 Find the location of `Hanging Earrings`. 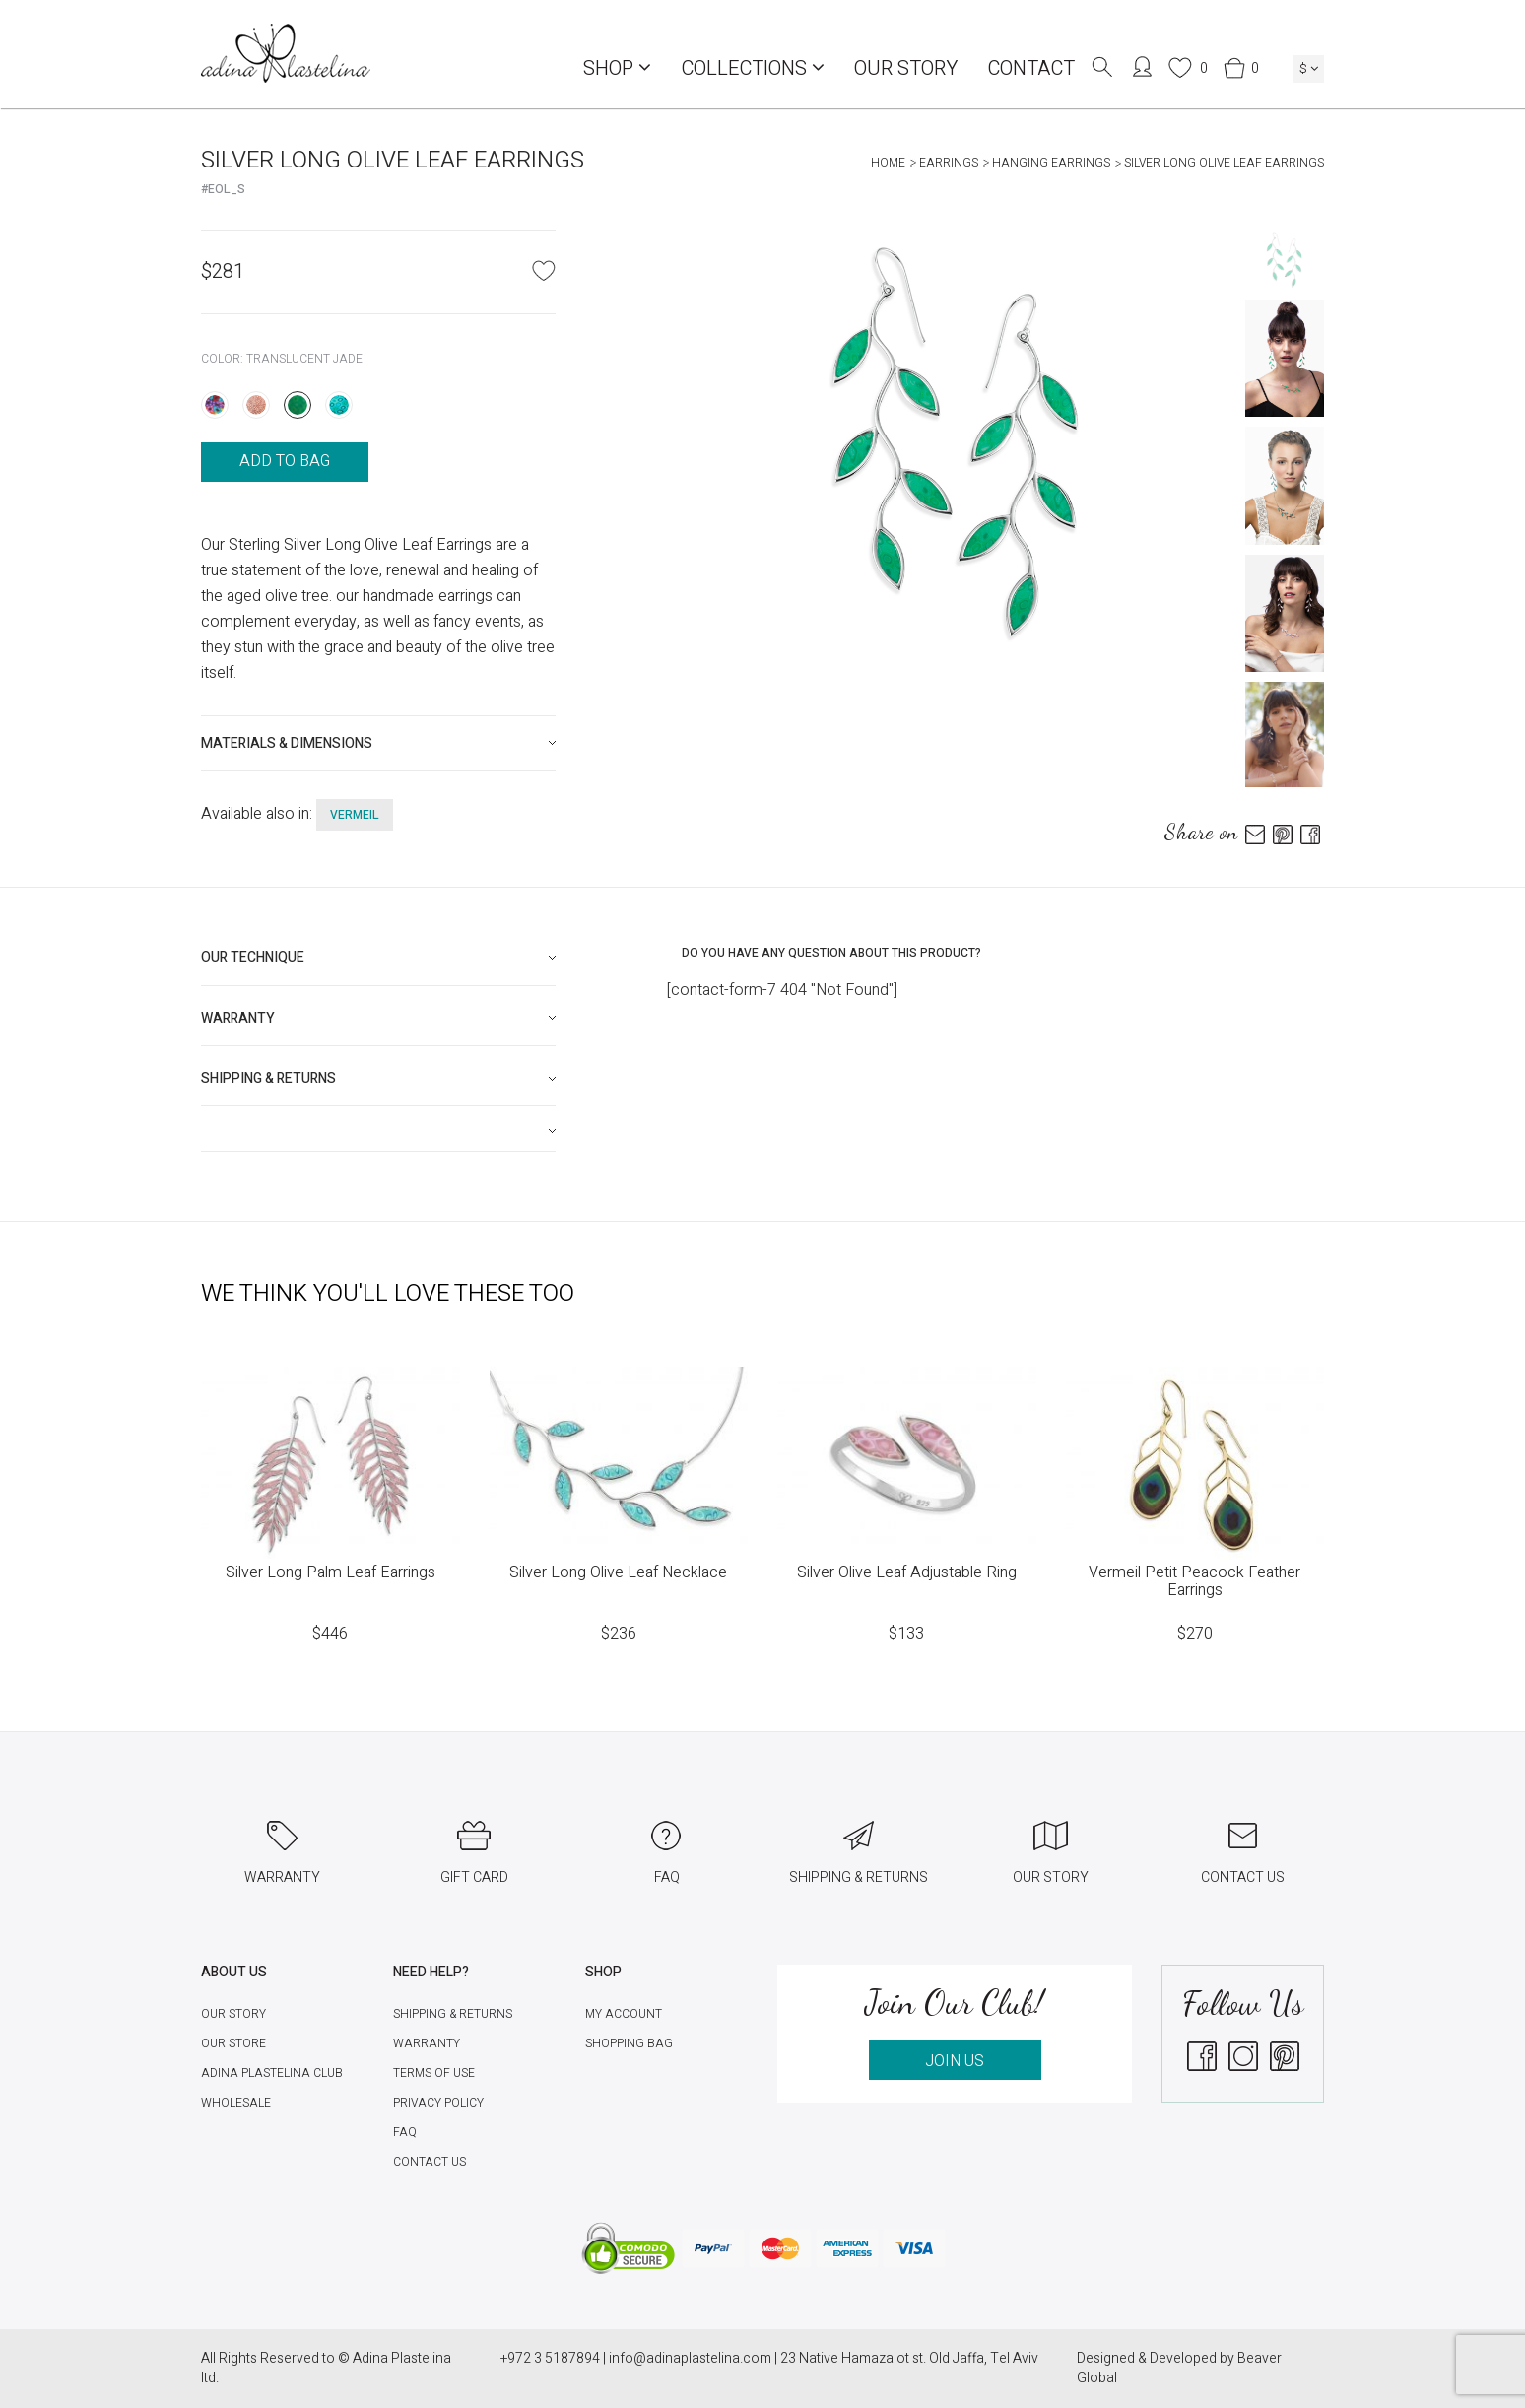

Hanging Earrings is located at coordinates (1051, 162).